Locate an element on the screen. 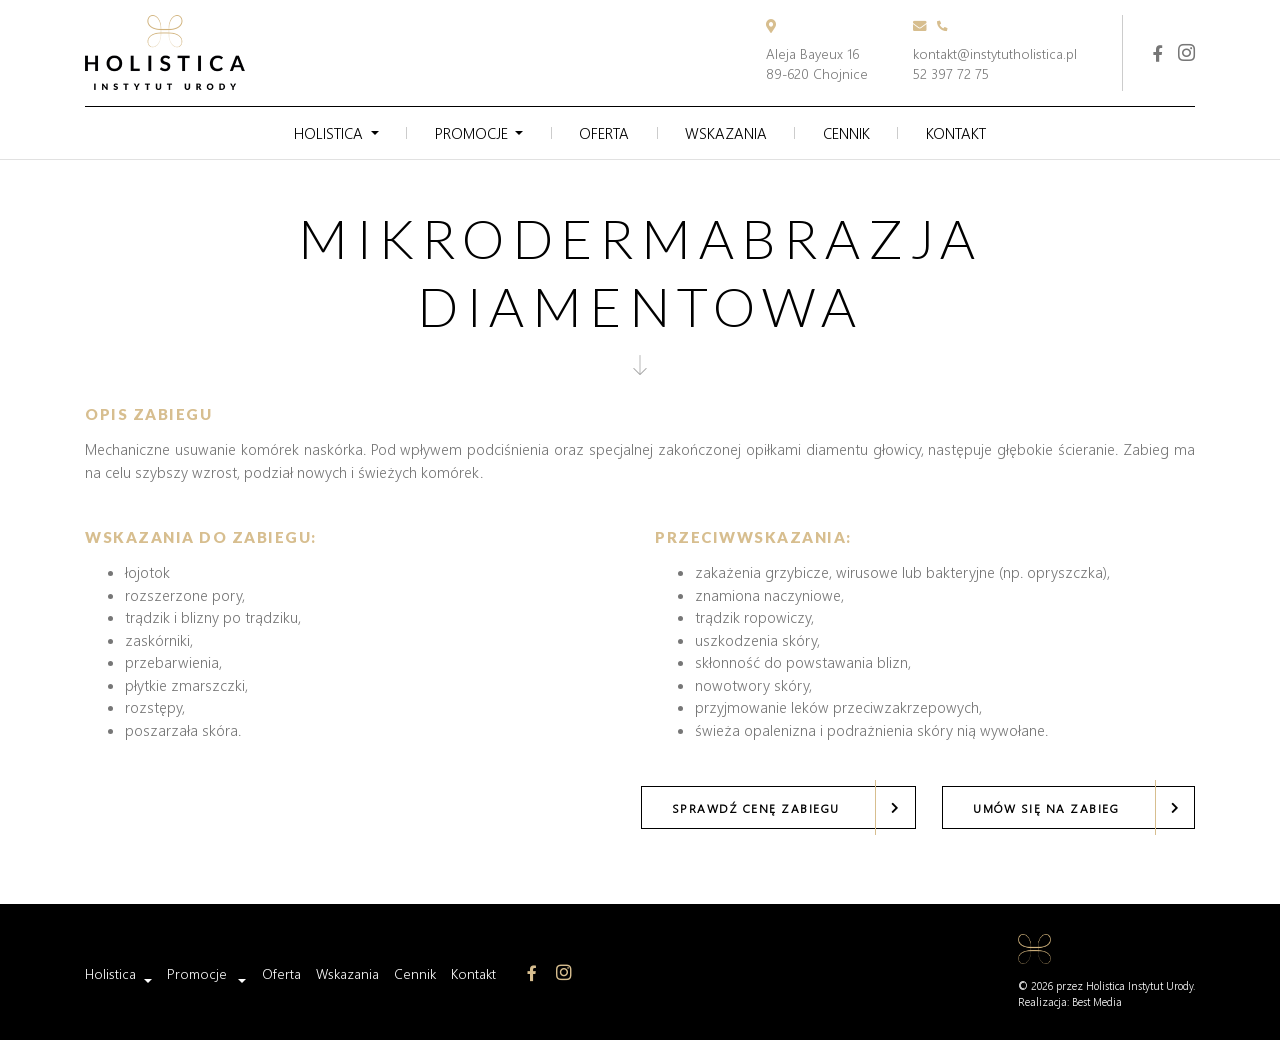 Image resolution: width=1280 pixels, height=1040 pixels. Wskazania is located at coordinates (726, 133).